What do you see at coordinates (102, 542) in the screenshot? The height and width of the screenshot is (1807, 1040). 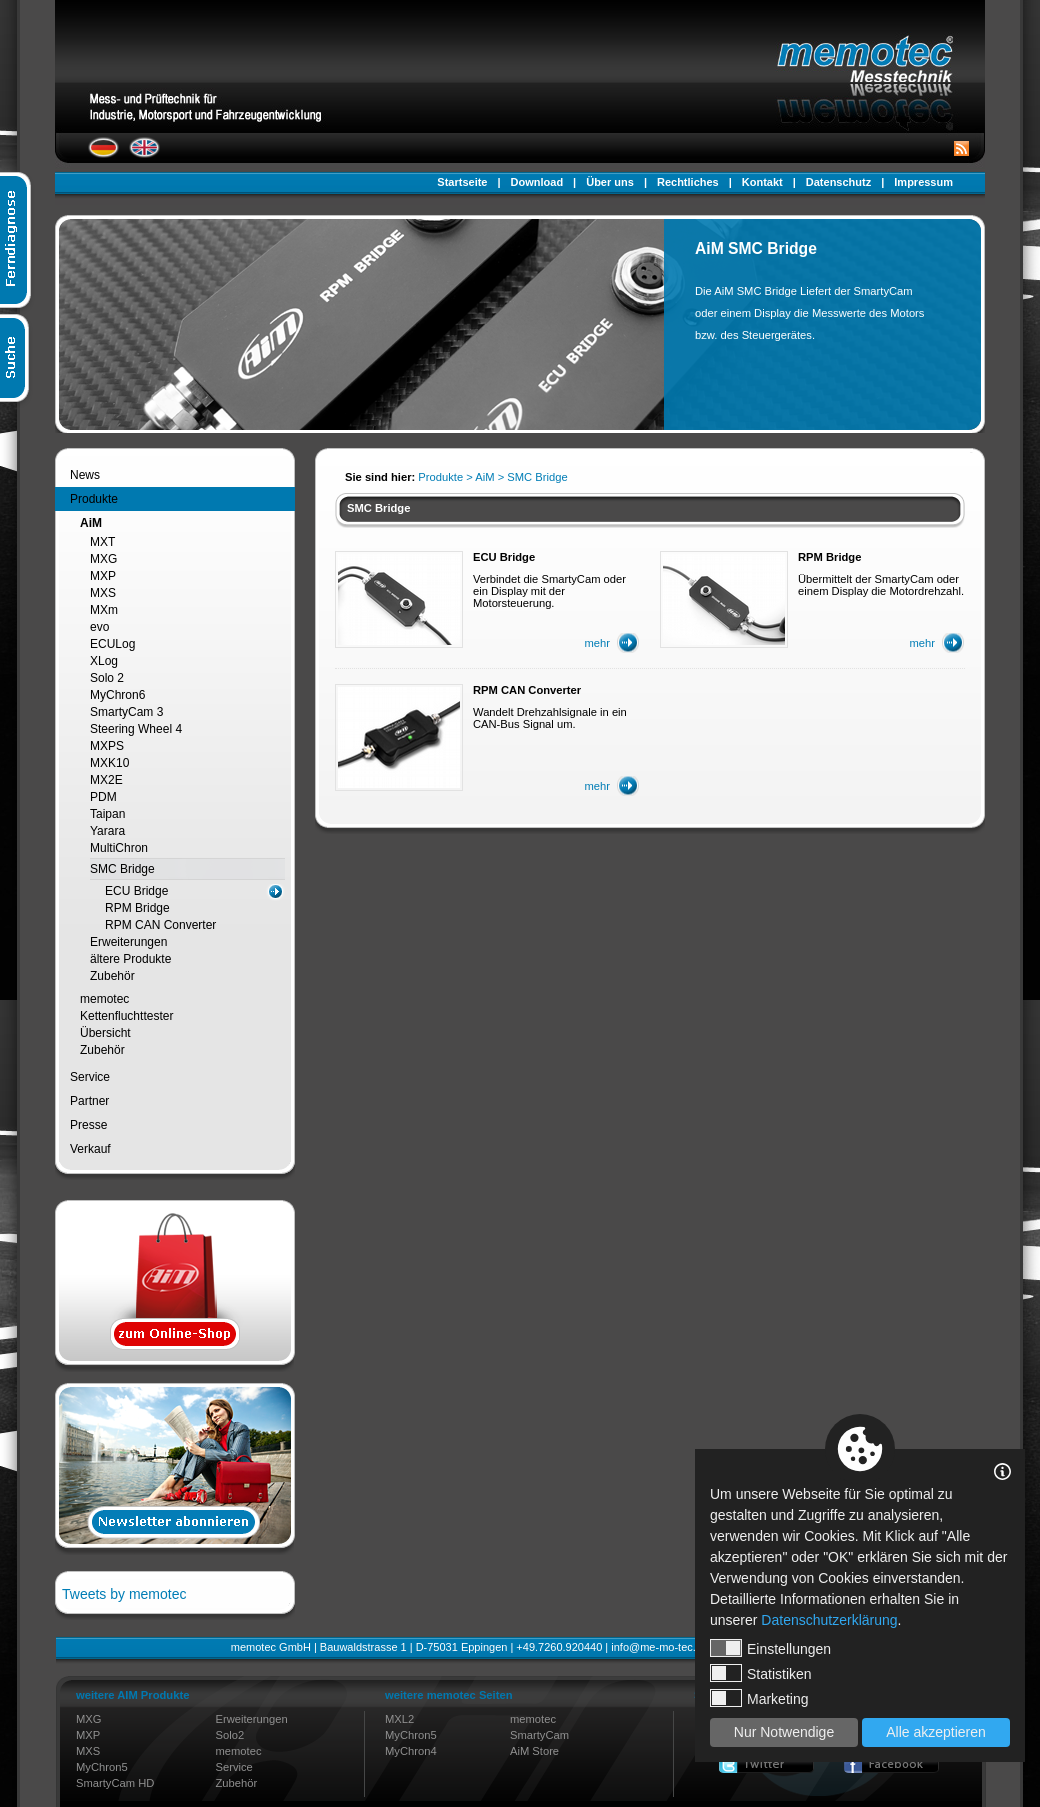 I see `MXT` at bounding box center [102, 542].